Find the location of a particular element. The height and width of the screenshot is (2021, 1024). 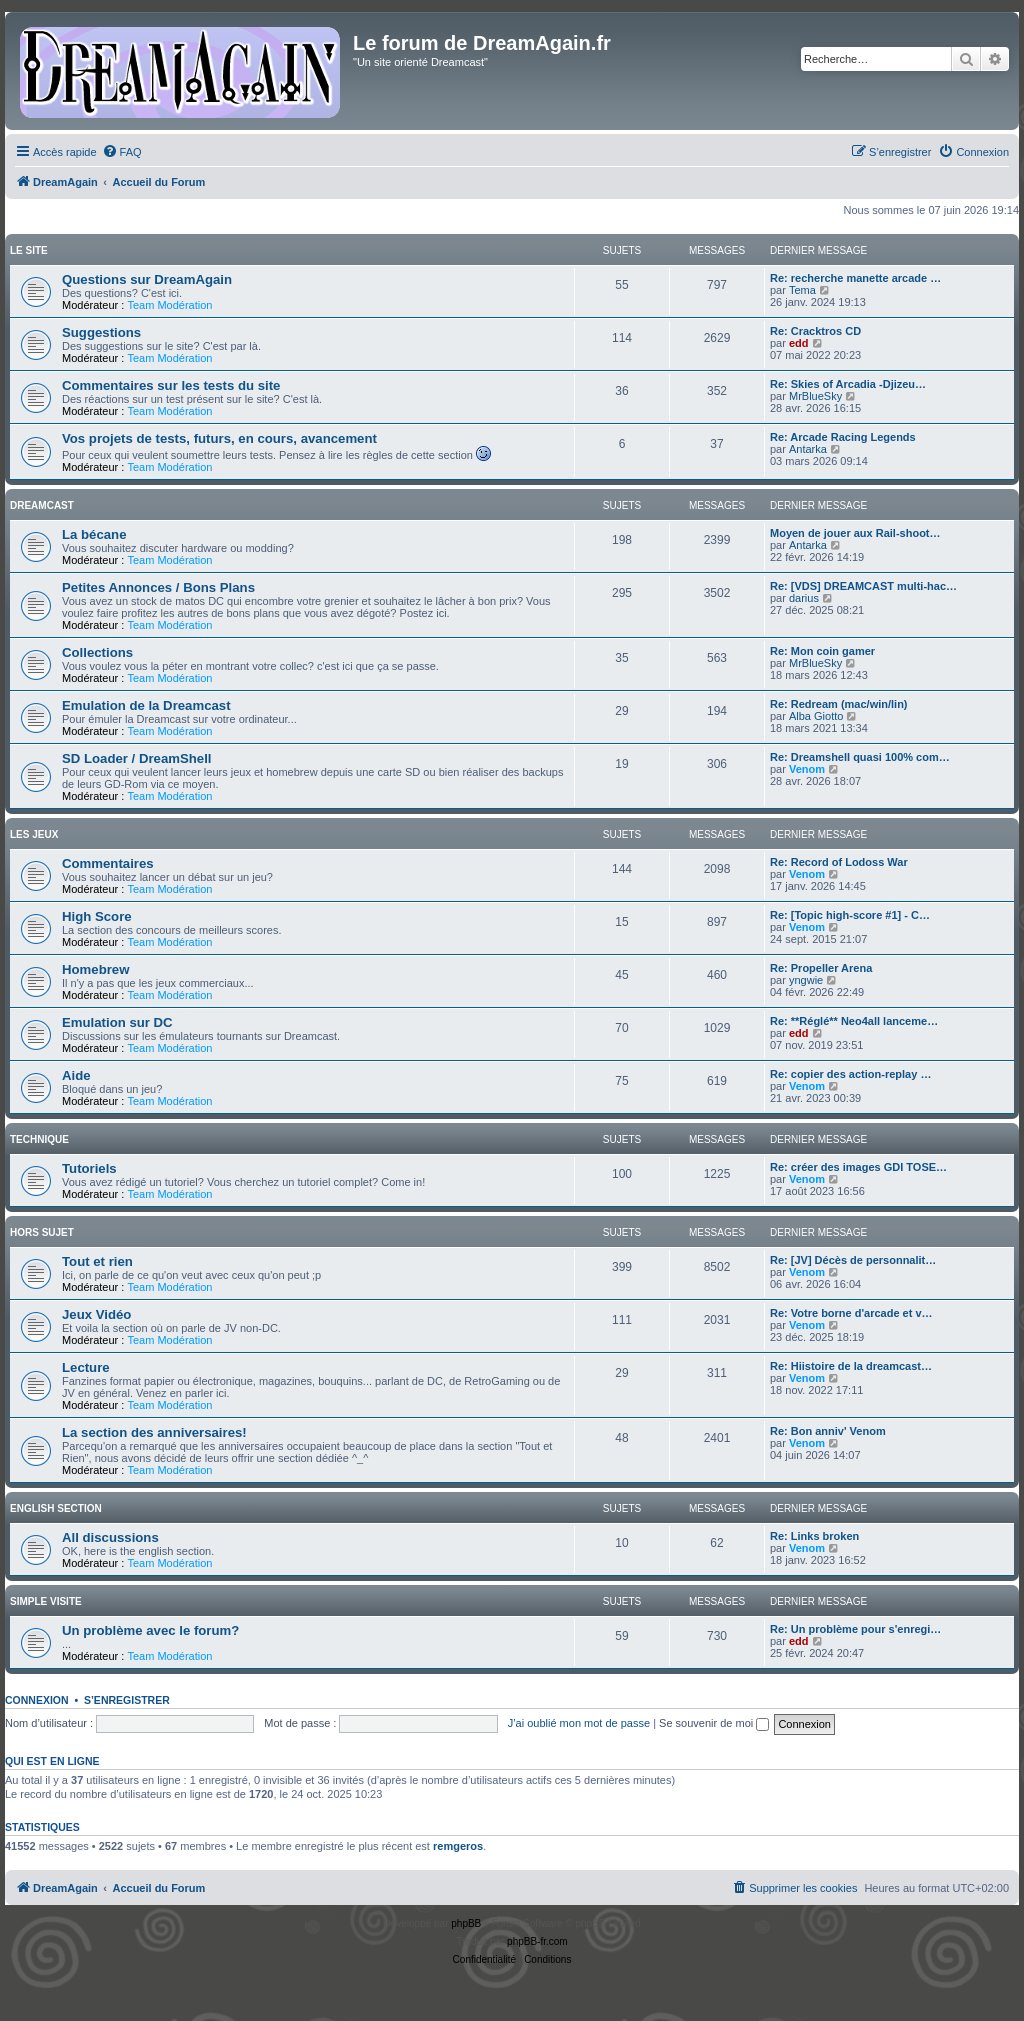

Team Modération is located at coordinates (169, 305).